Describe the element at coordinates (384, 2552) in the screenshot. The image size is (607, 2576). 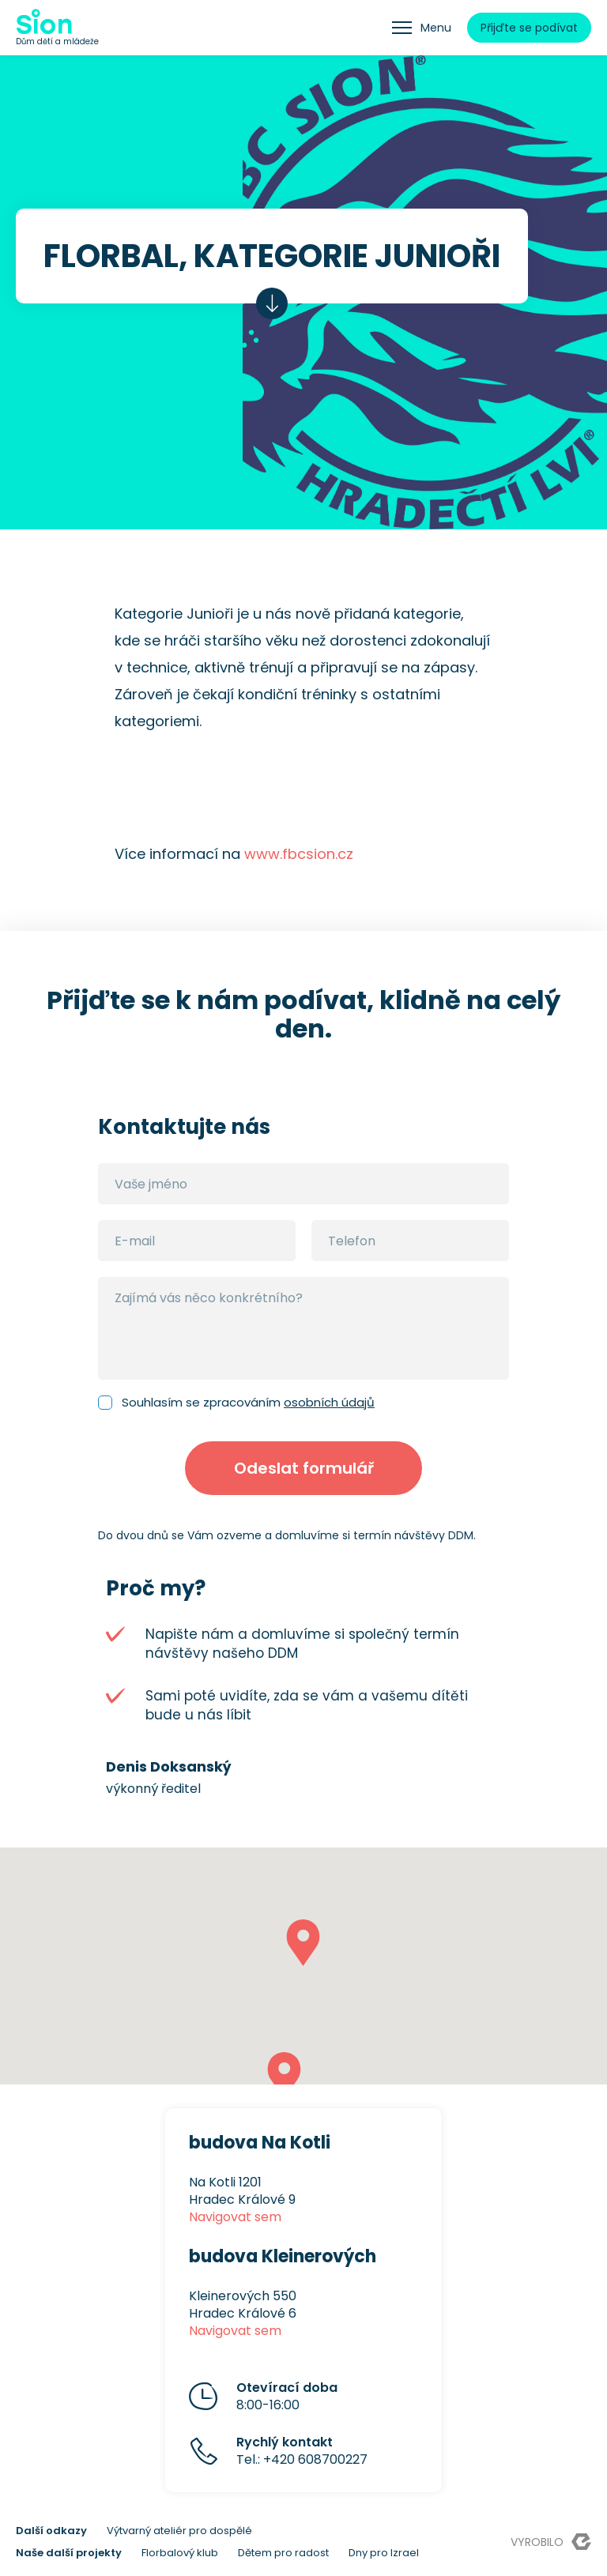
I see `Dny pro Izrael` at that location.